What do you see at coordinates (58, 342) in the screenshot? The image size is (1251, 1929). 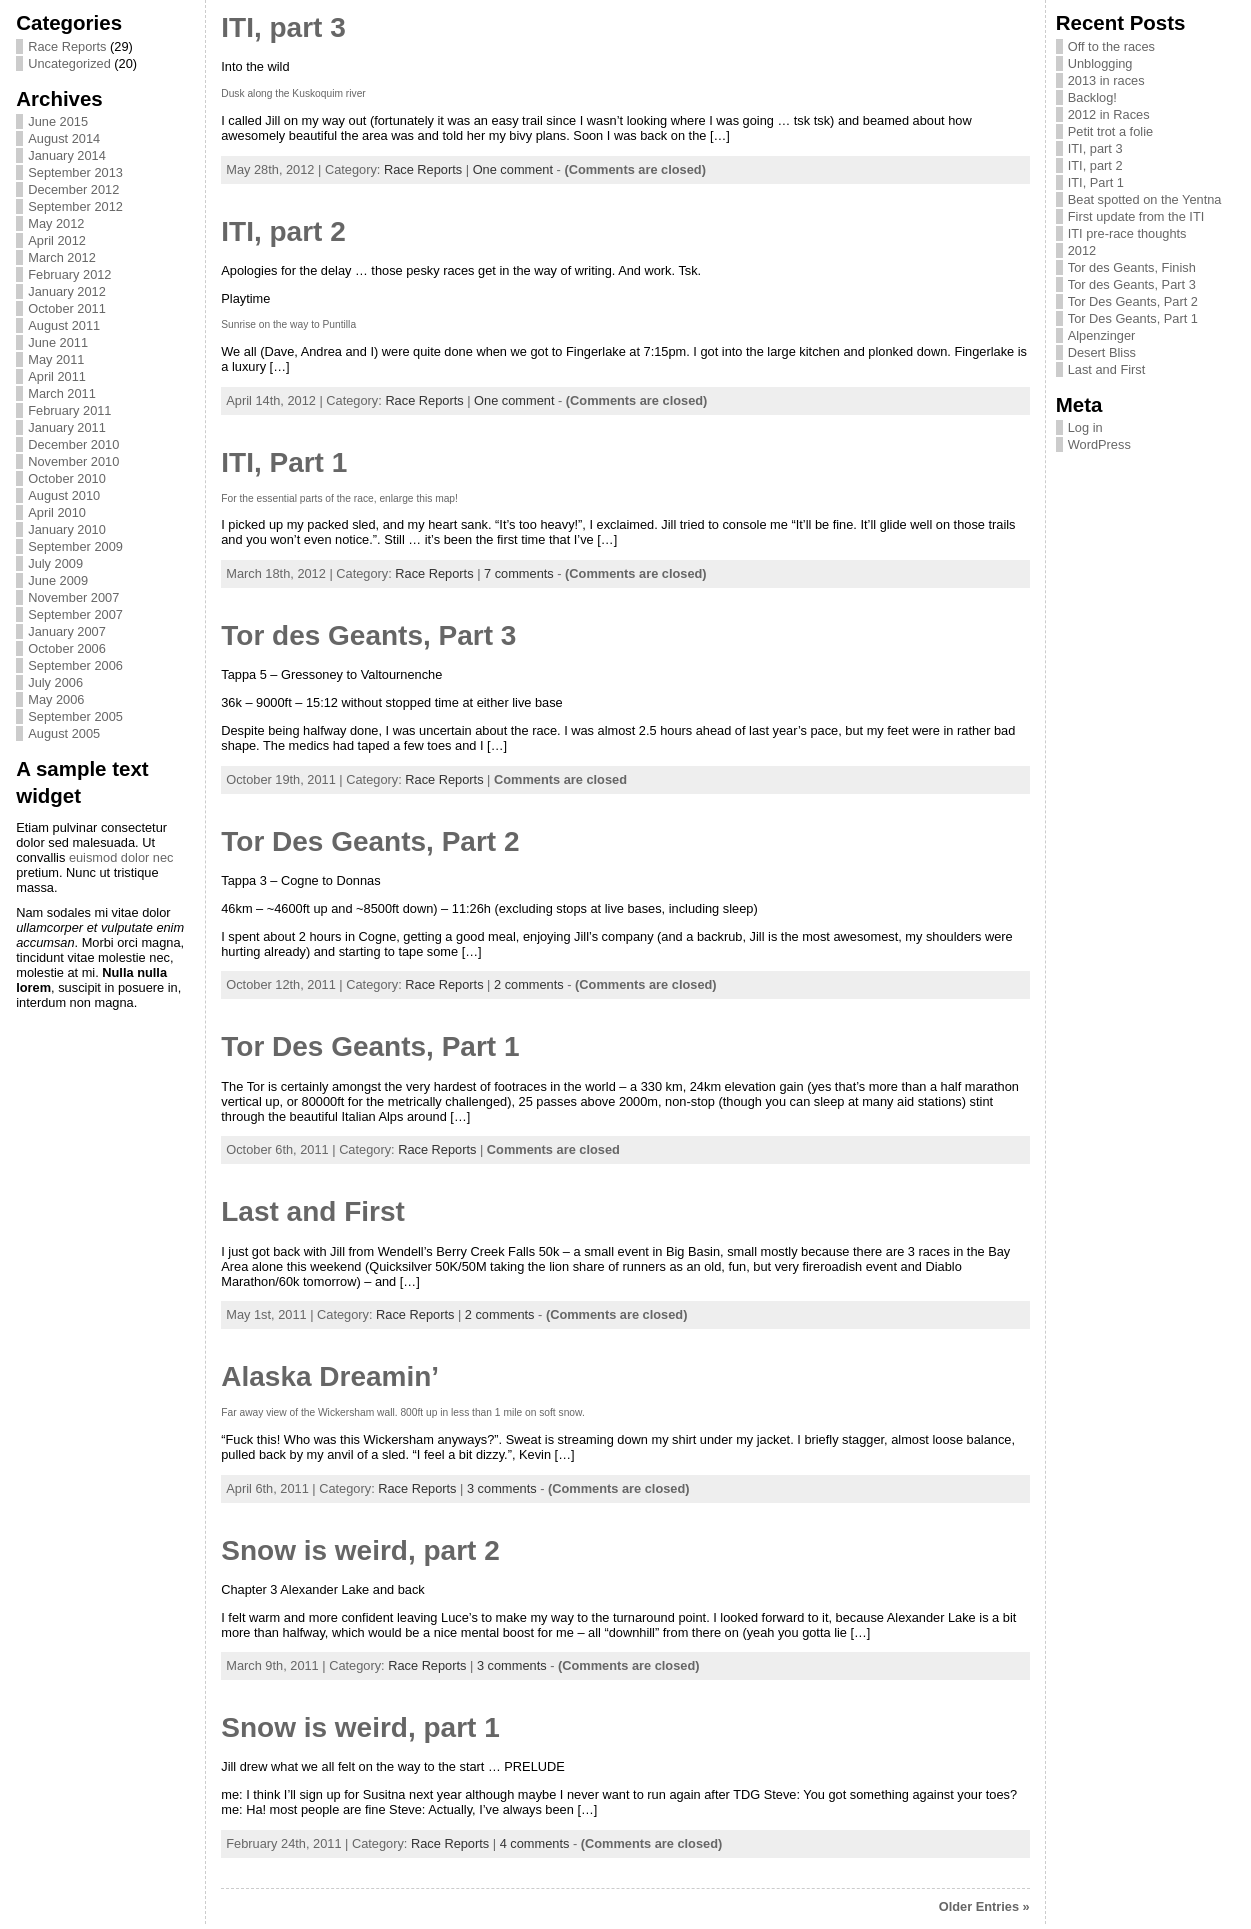 I see `June 2011` at bounding box center [58, 342].